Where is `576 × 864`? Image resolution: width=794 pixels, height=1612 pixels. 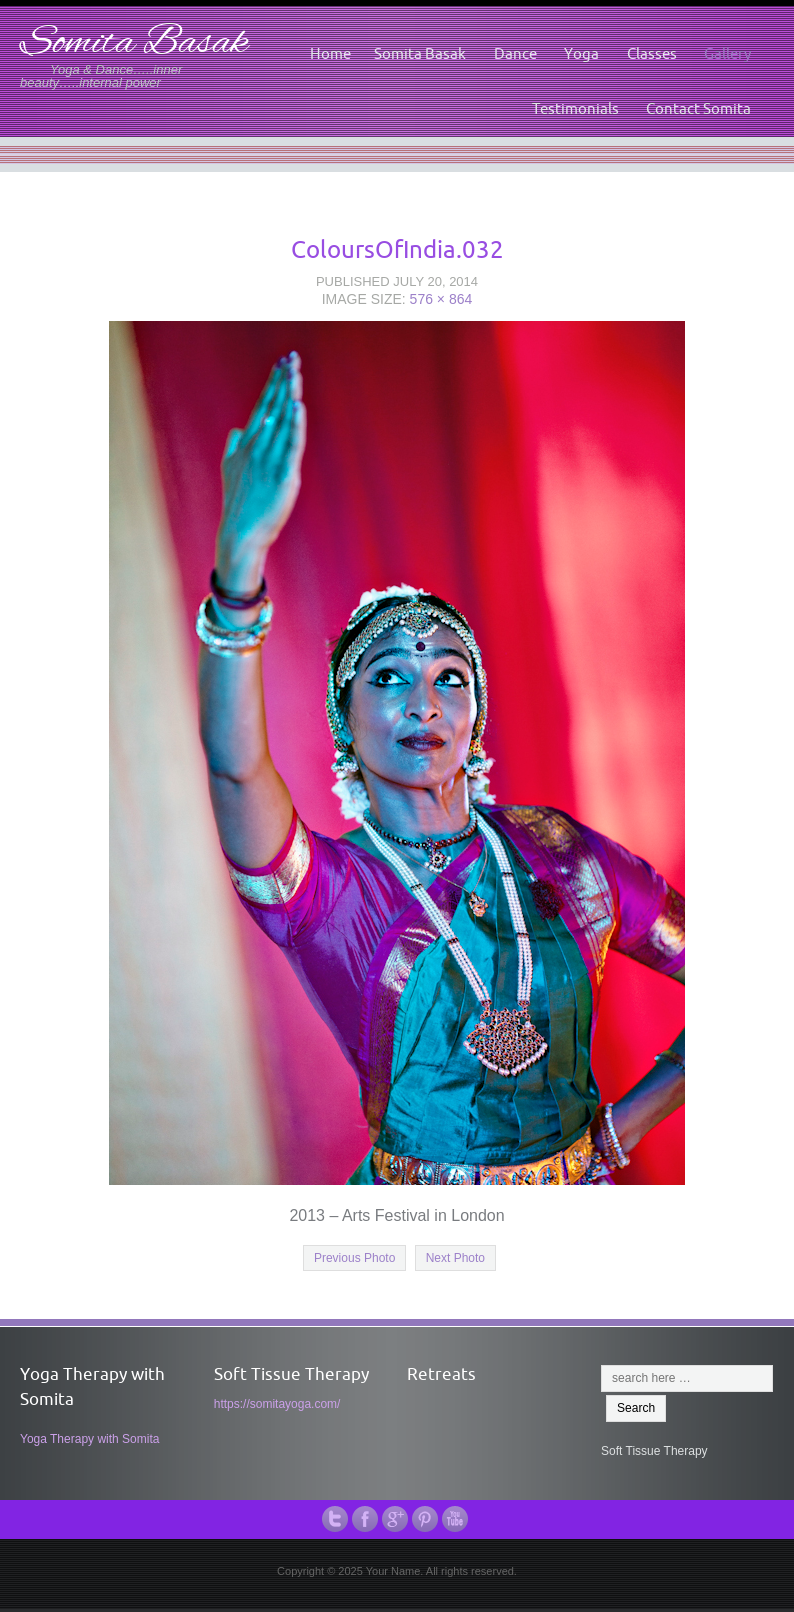 576 × 864 is located at coordinates (441, 299).